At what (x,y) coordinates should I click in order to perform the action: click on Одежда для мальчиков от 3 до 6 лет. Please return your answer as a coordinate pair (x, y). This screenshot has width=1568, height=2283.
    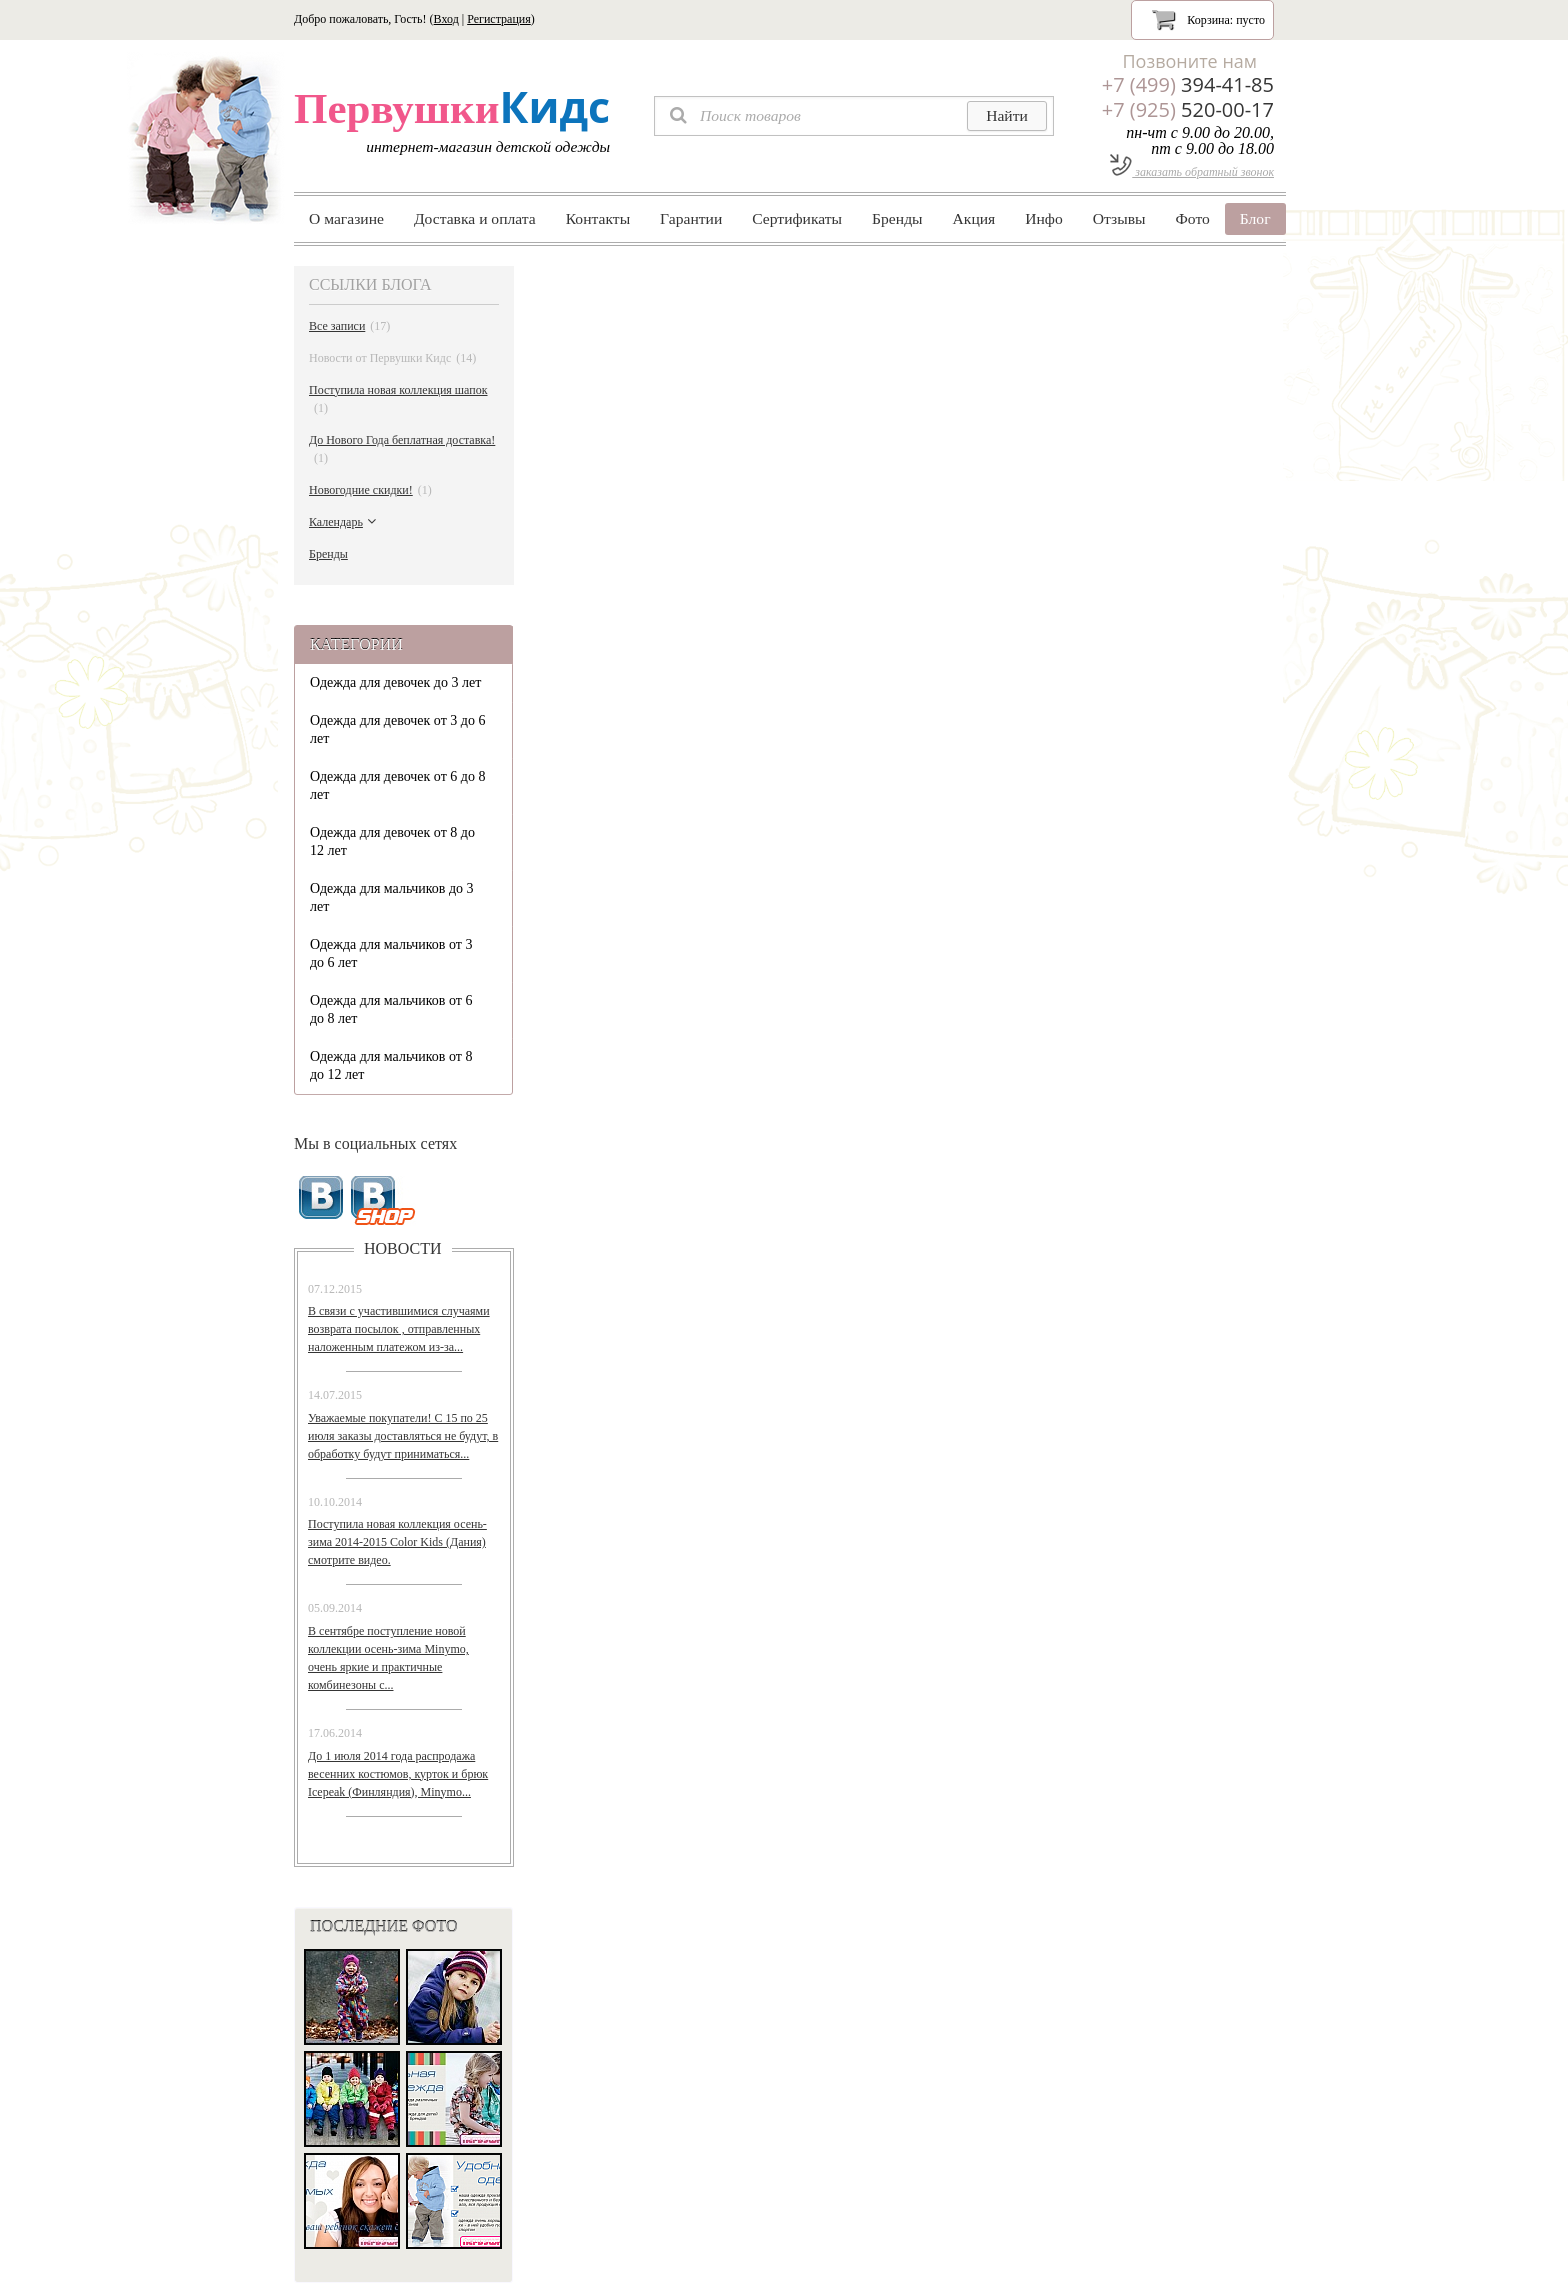
    Looking at the image, I should click on (391, 953).